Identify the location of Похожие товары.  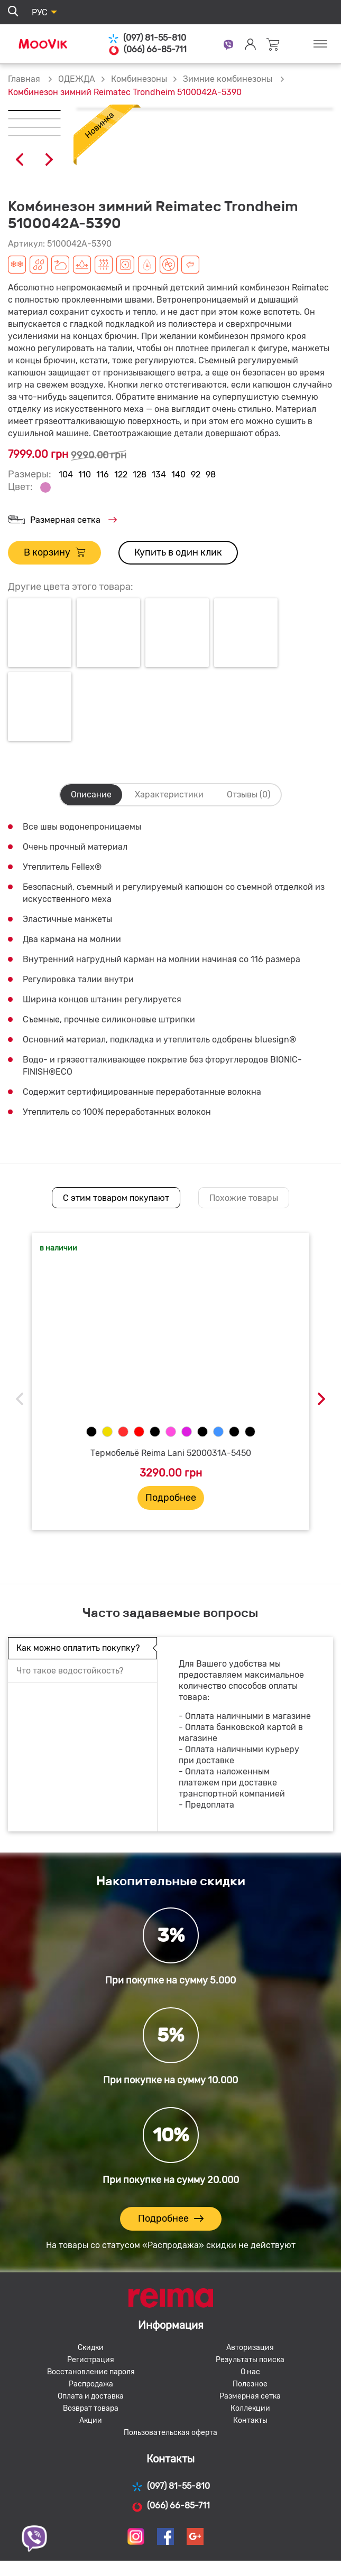
(243, 1198).